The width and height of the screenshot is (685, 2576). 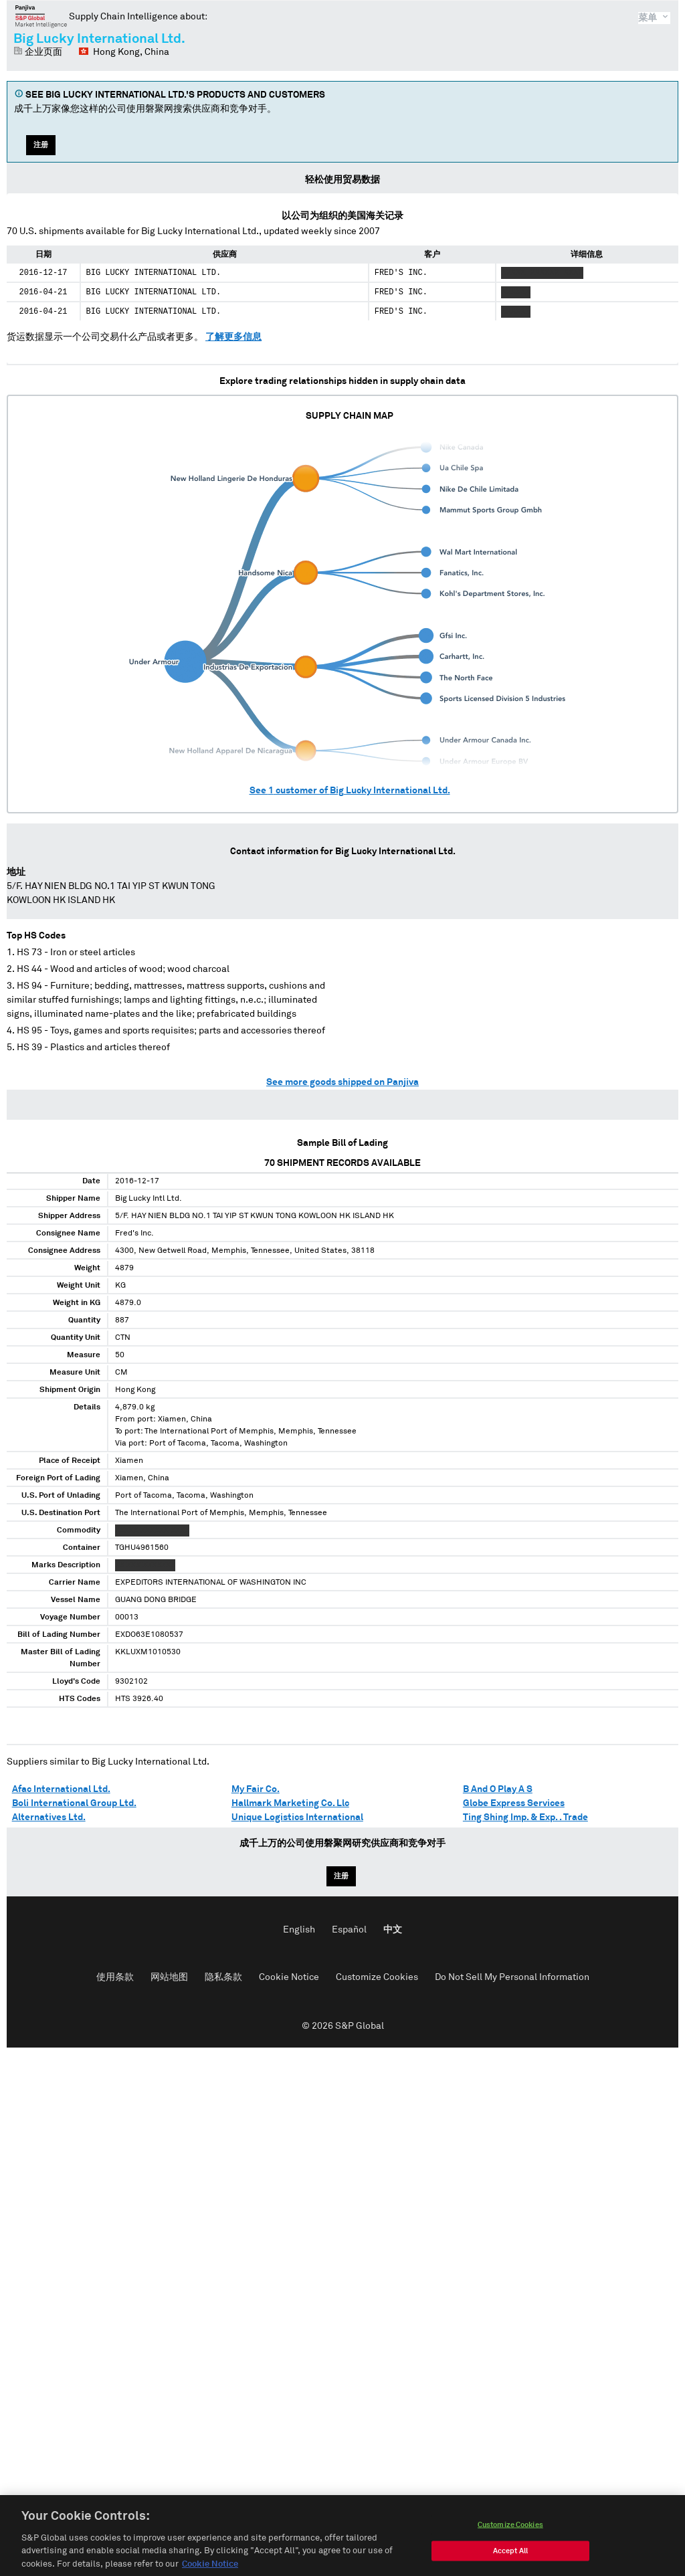 I want to click on Cookie Notice, so click(x=289, y=1977).